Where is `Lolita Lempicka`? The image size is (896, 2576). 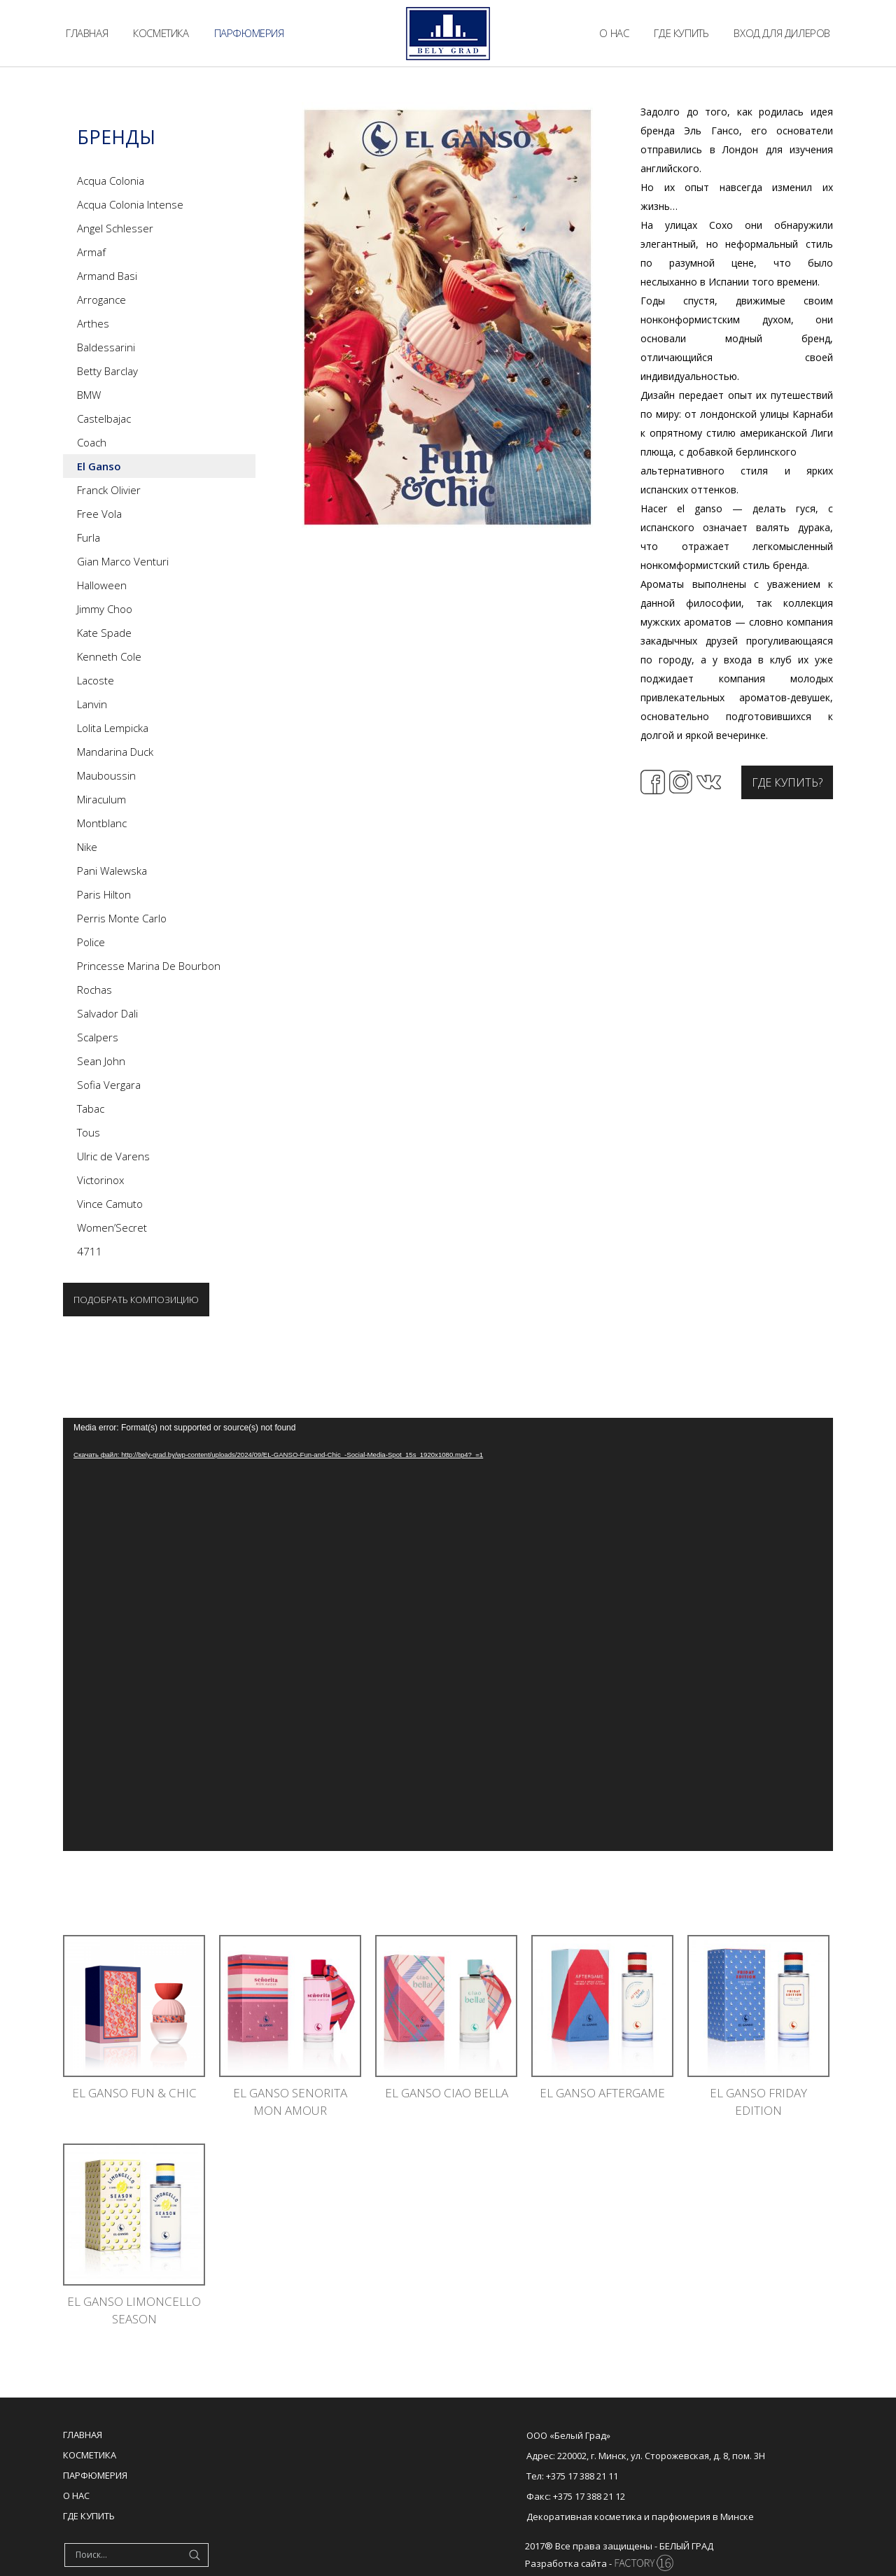 Lolita Lempicka is located at coordinates (112, 728).